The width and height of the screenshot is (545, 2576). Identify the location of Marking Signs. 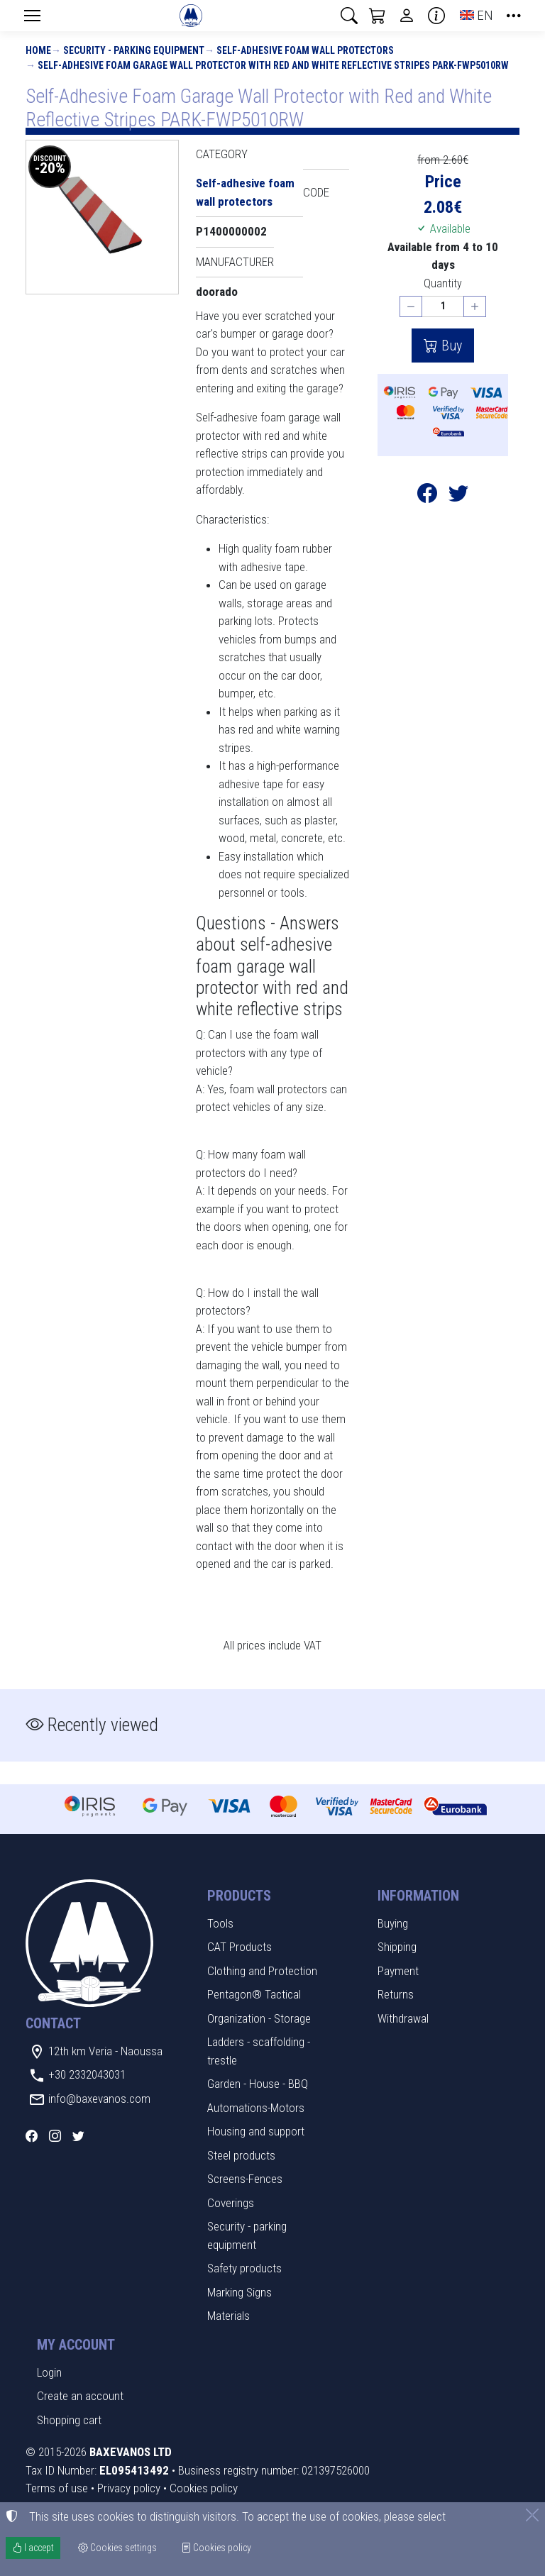
(239, 2292).